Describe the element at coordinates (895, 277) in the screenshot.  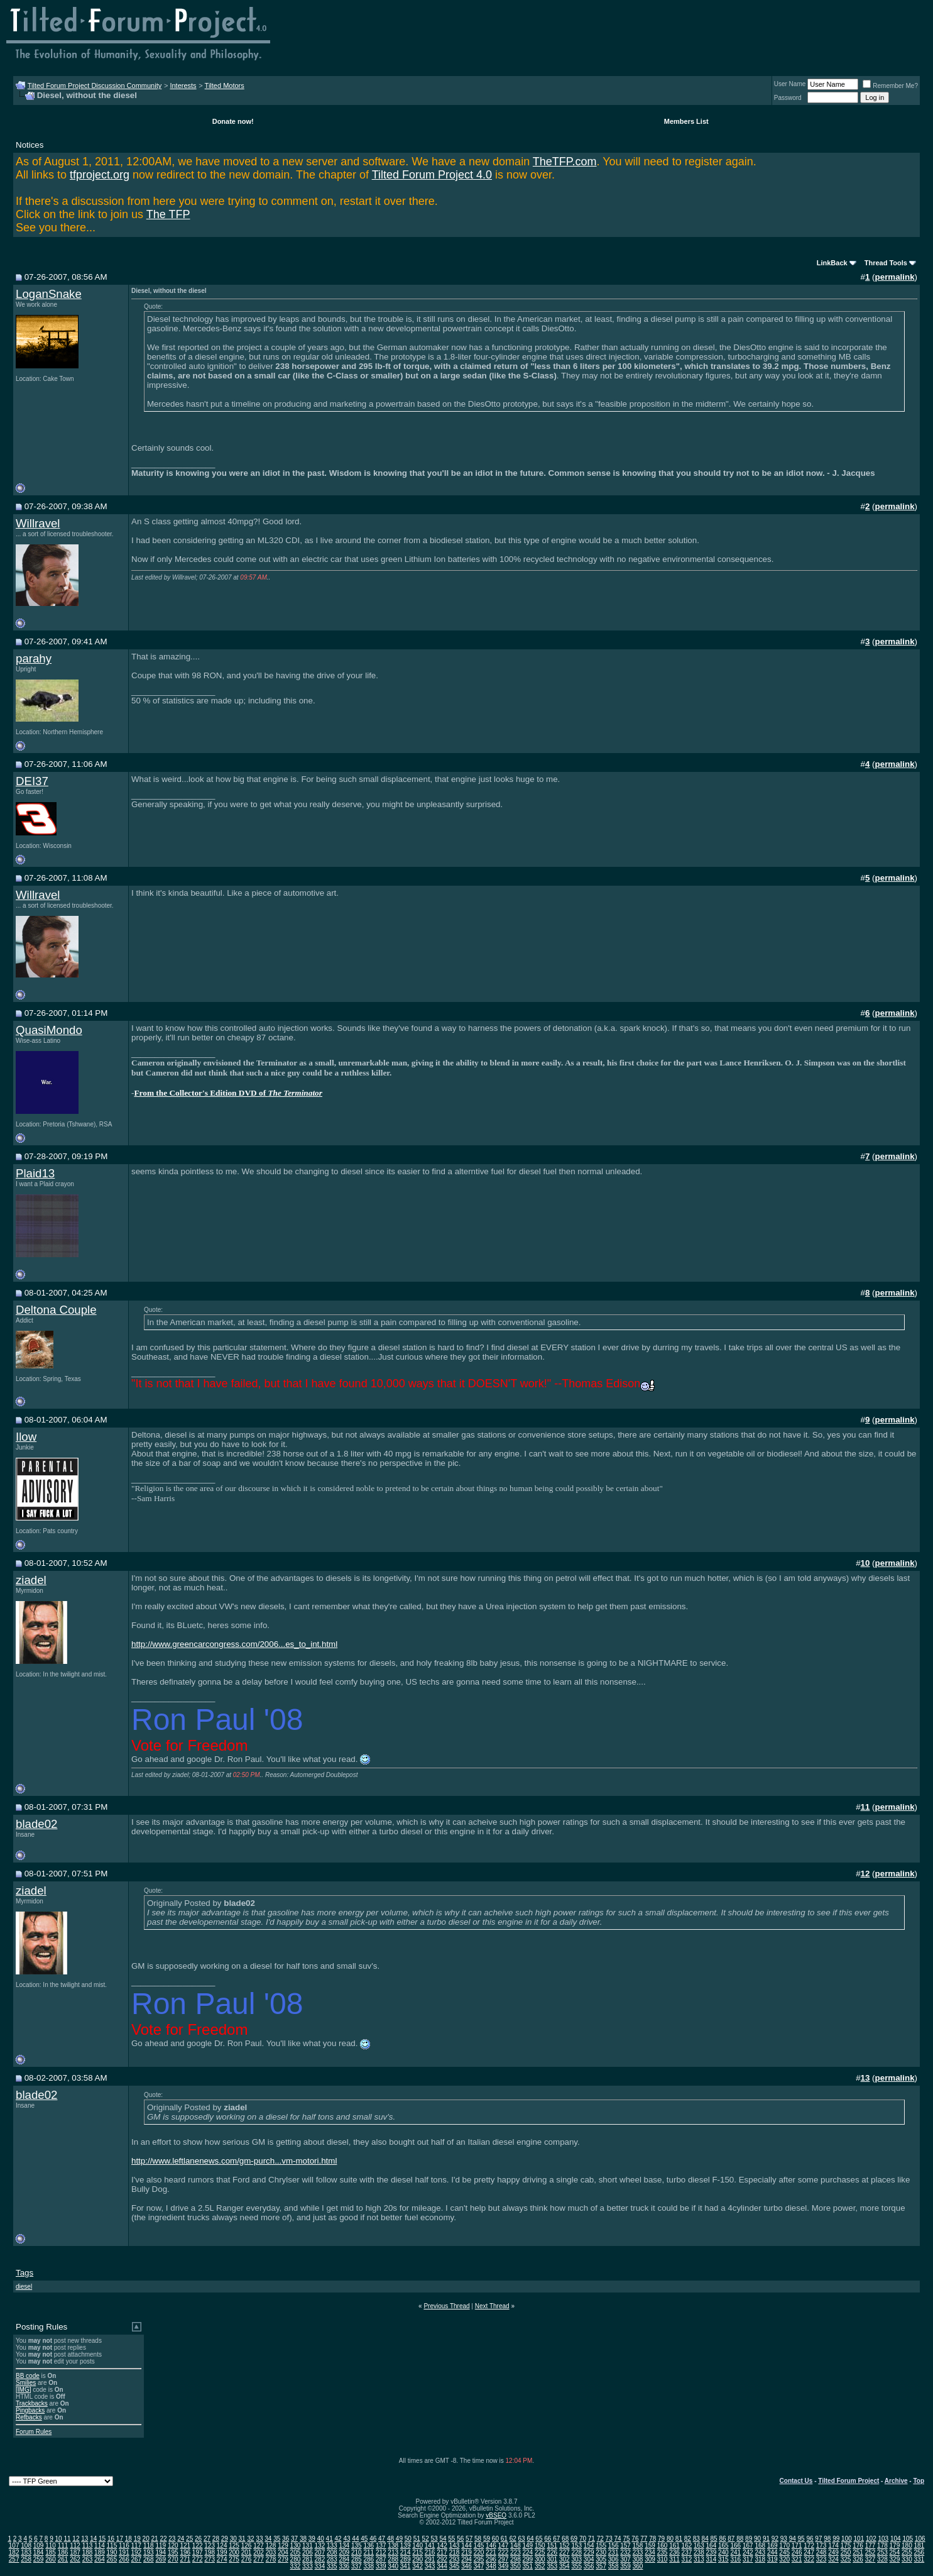
I see `permalink` at that location.